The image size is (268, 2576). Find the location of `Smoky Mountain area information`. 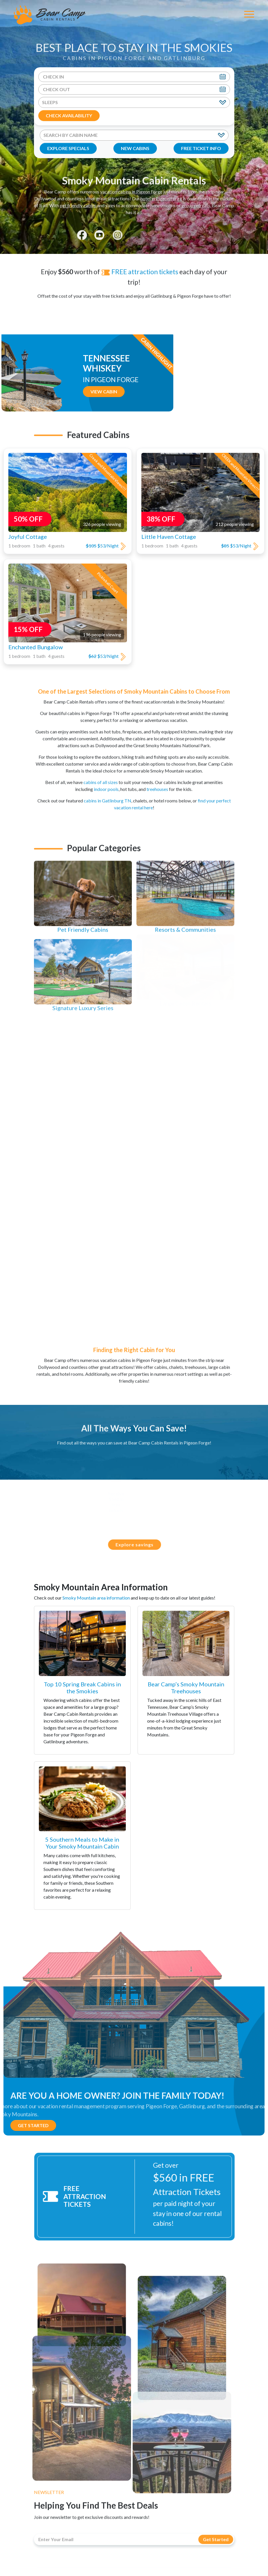

Smoky Mountain area information is located at coordinates (96, 1597).